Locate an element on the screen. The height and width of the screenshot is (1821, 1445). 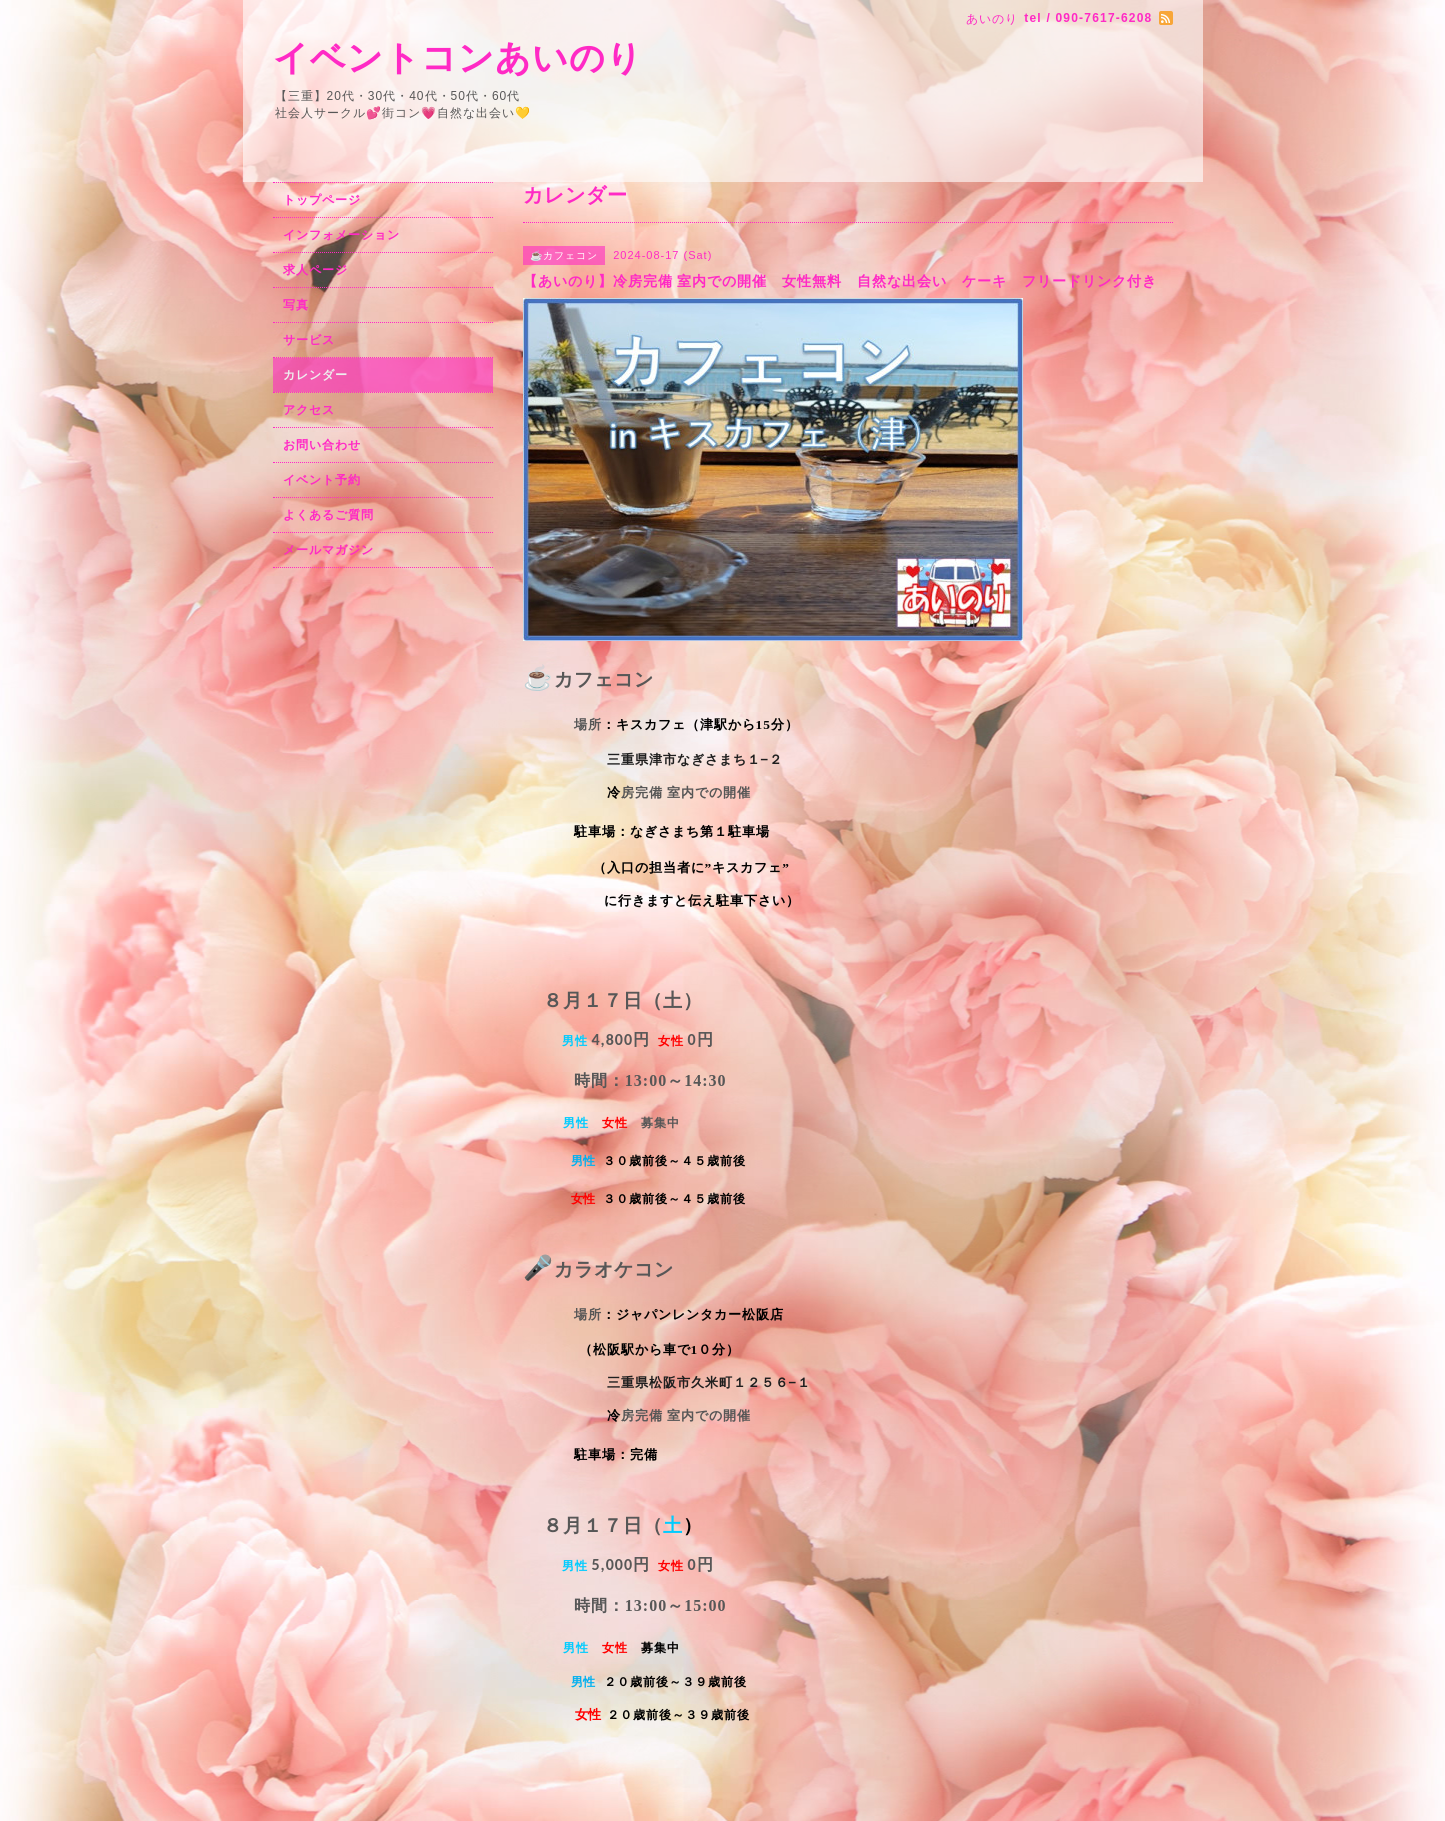
求人ページ is located at coordinates (315, 270).